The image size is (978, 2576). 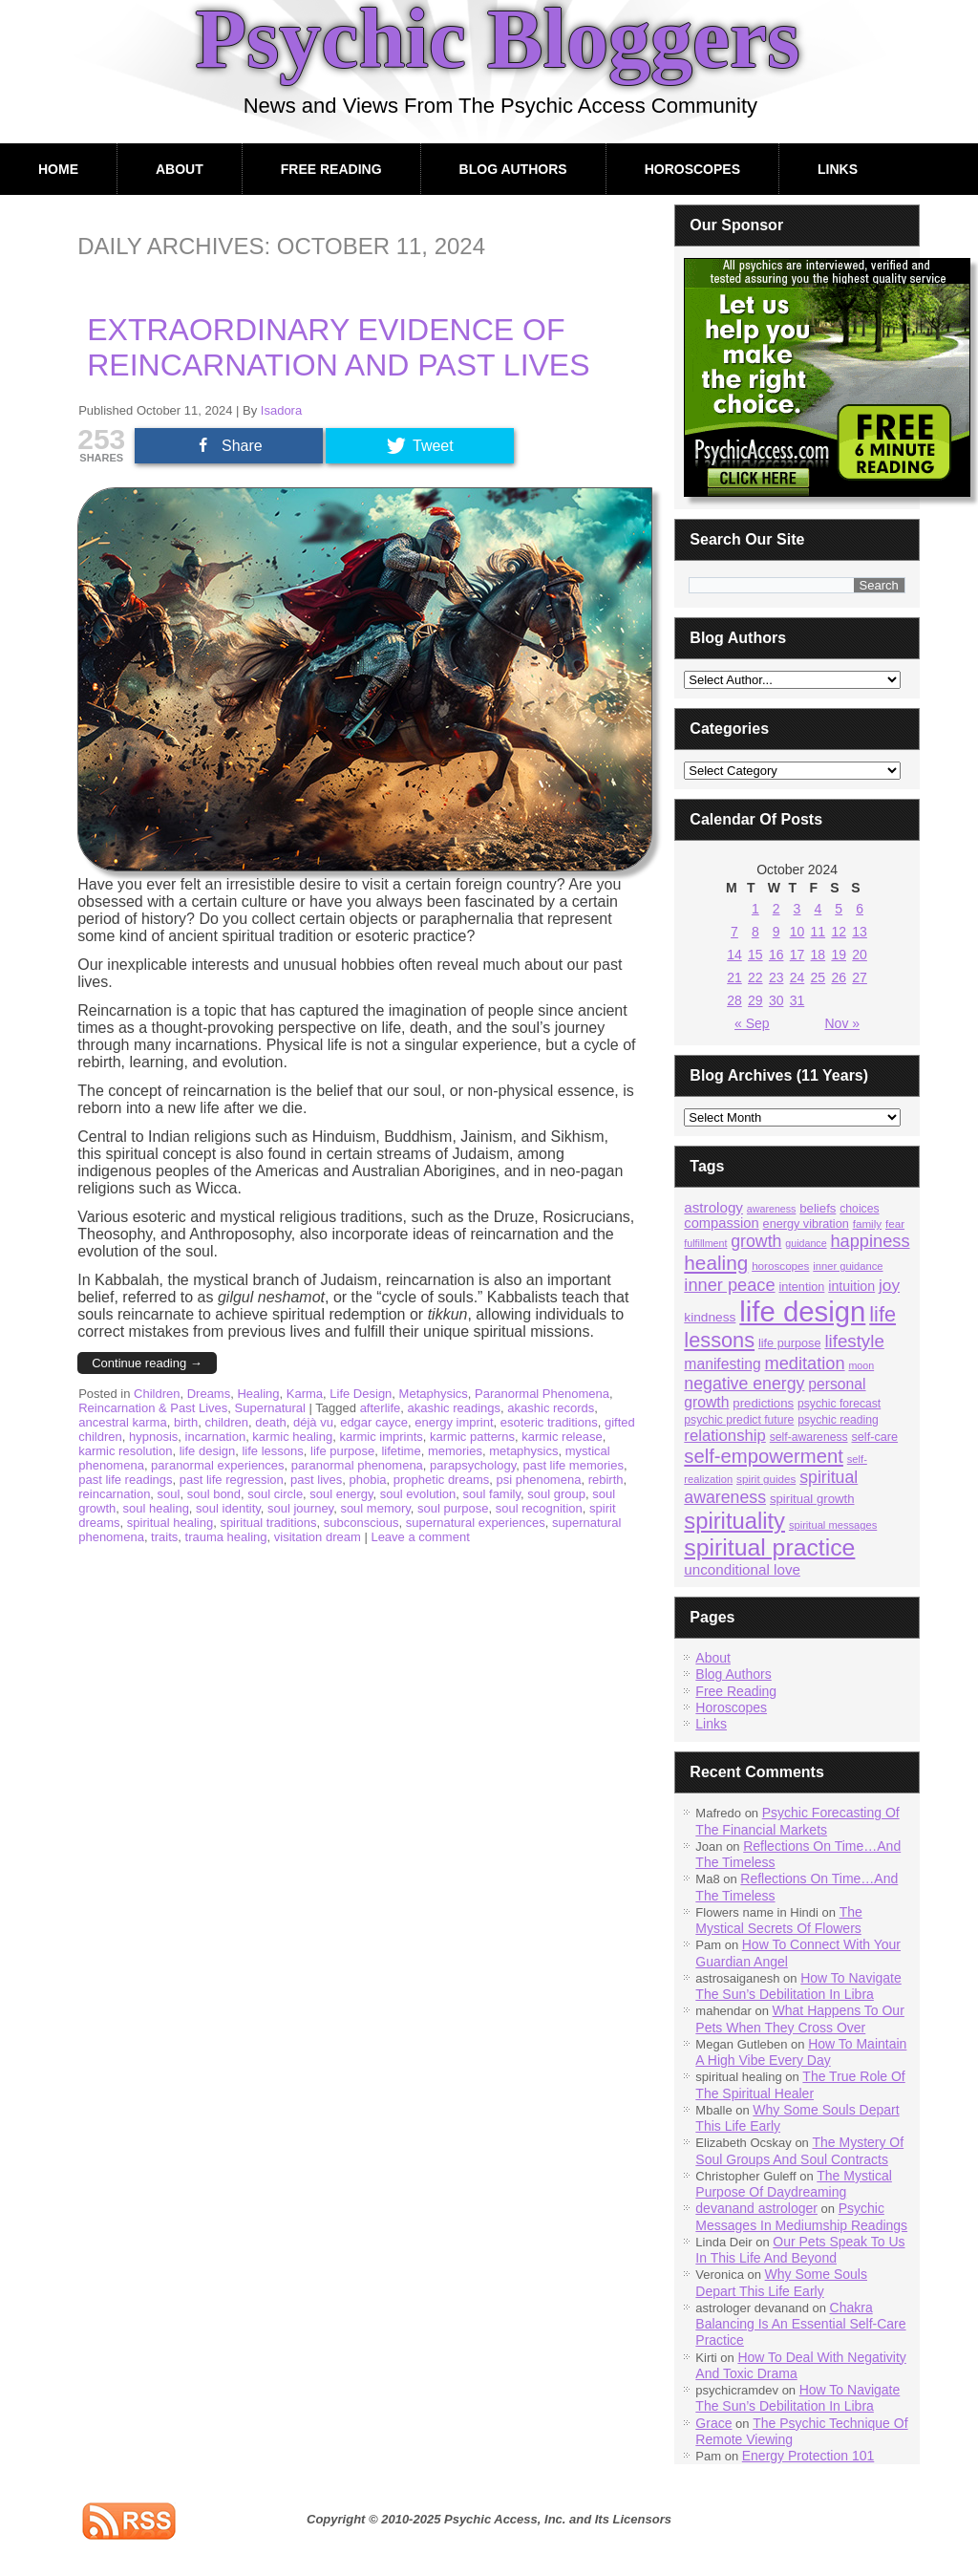 What do you see at coordinates (838, 954) in the screenshot?
I see `19 [Posts published on October 19, 2024]` at bounding box center [838, 954].